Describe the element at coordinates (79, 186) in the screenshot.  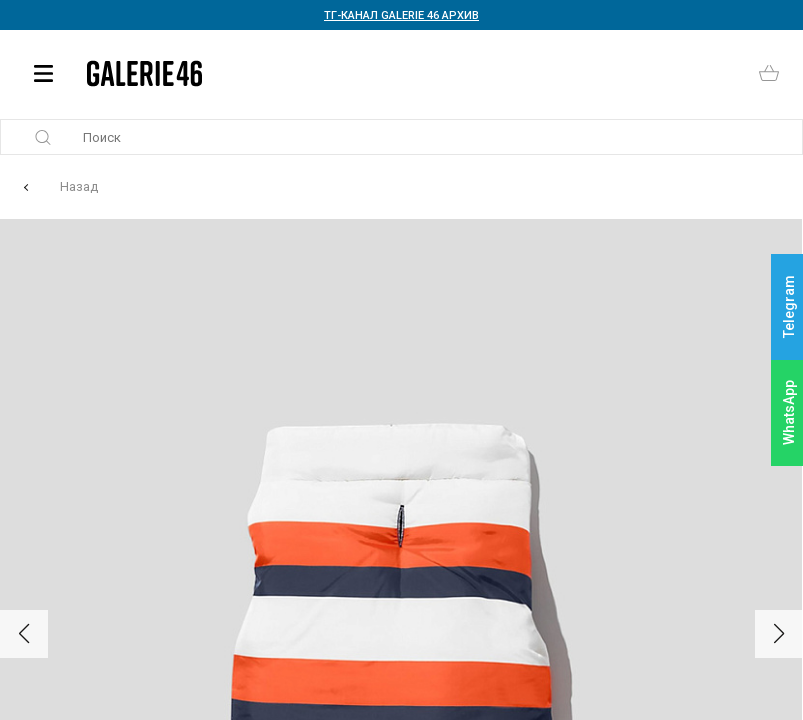
I see `Назад` at that location.